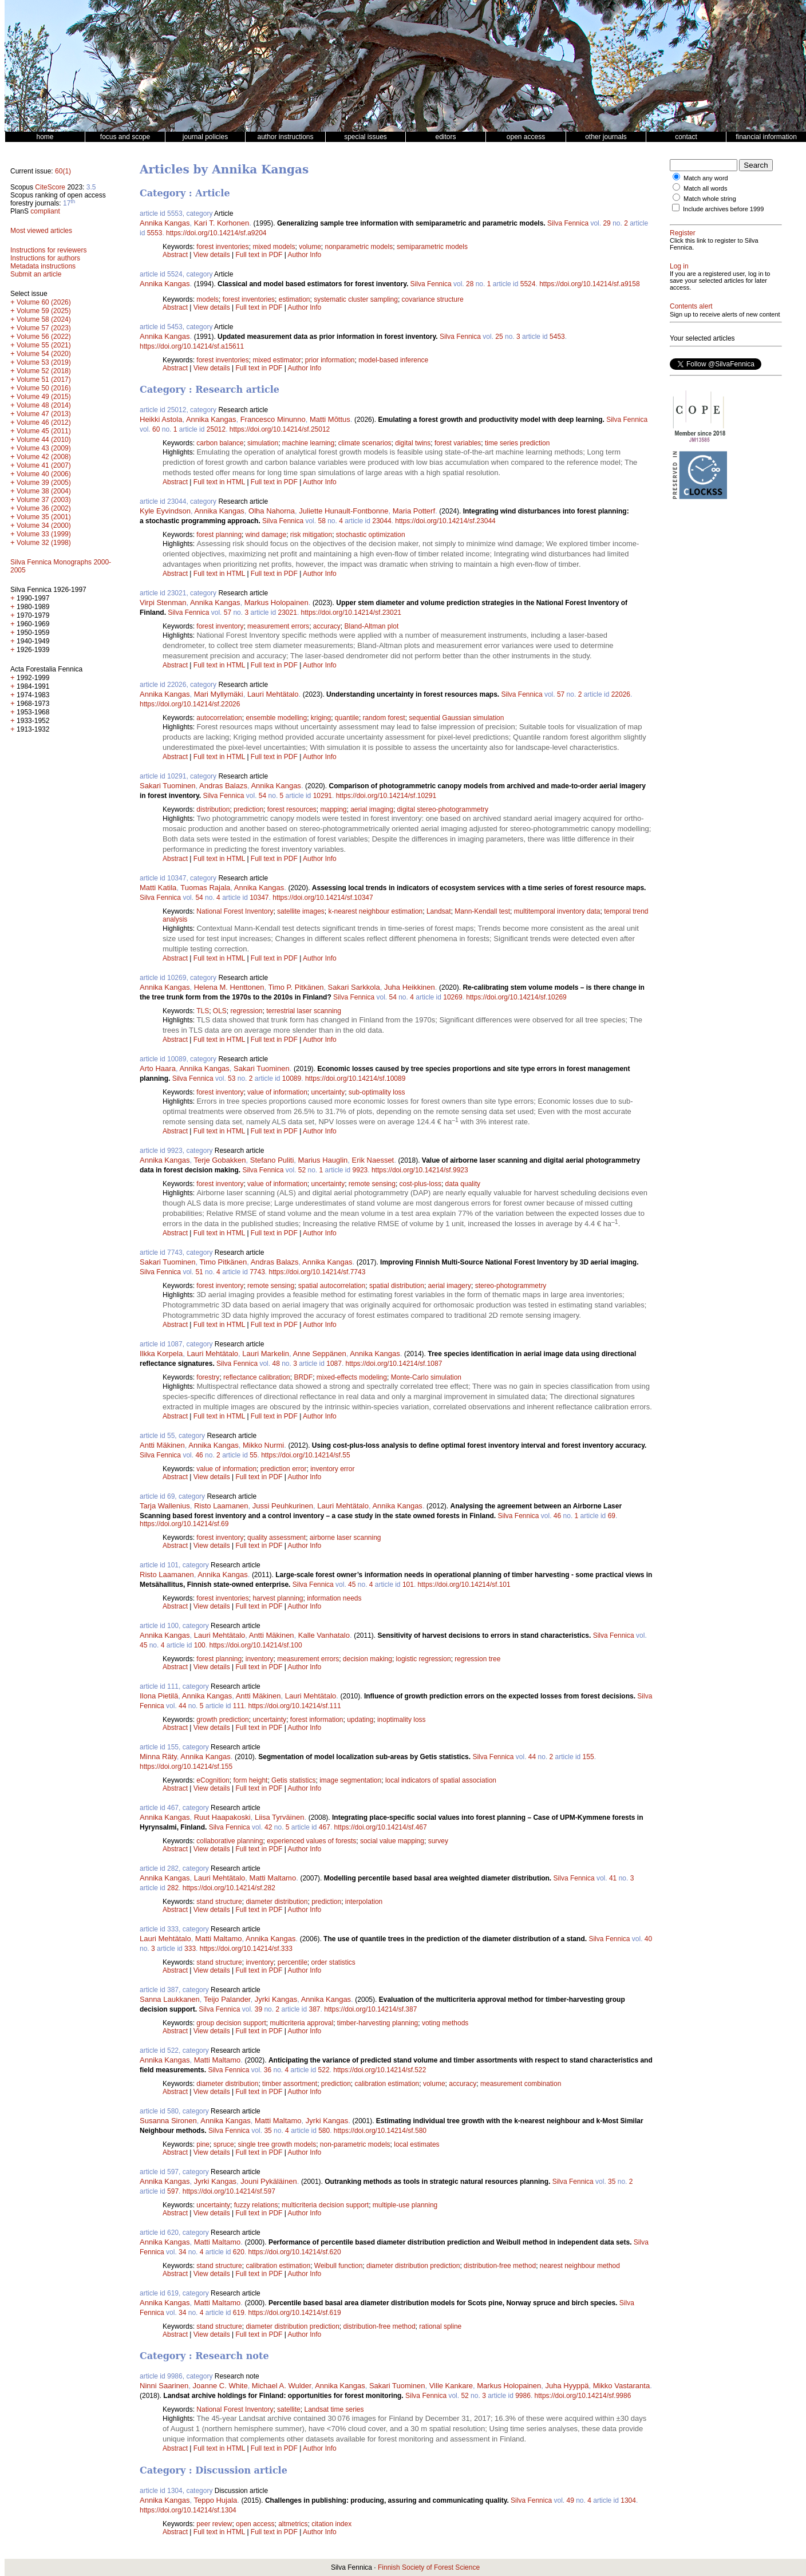  Describe the element at coordinates (44, 422) in the screenshot. I see `Volume 46 (2012)` at that location.